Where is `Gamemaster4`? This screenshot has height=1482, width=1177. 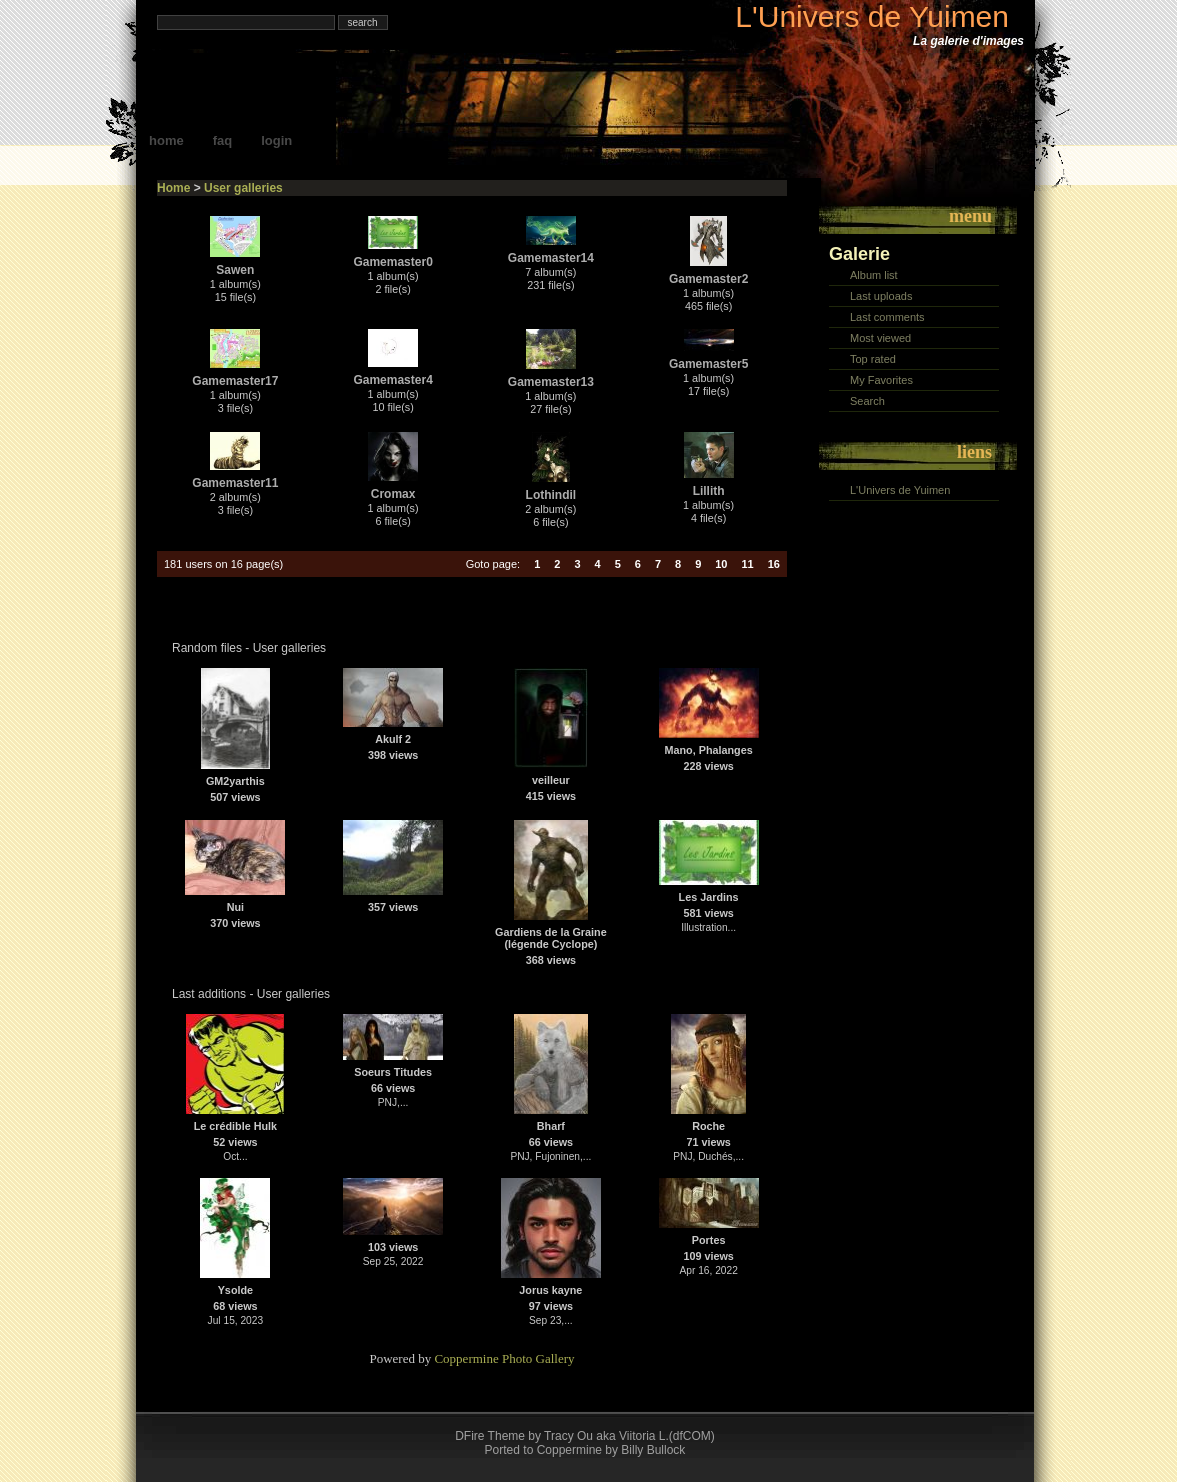 Gamemaster4 is located at coordinates (392, 380).